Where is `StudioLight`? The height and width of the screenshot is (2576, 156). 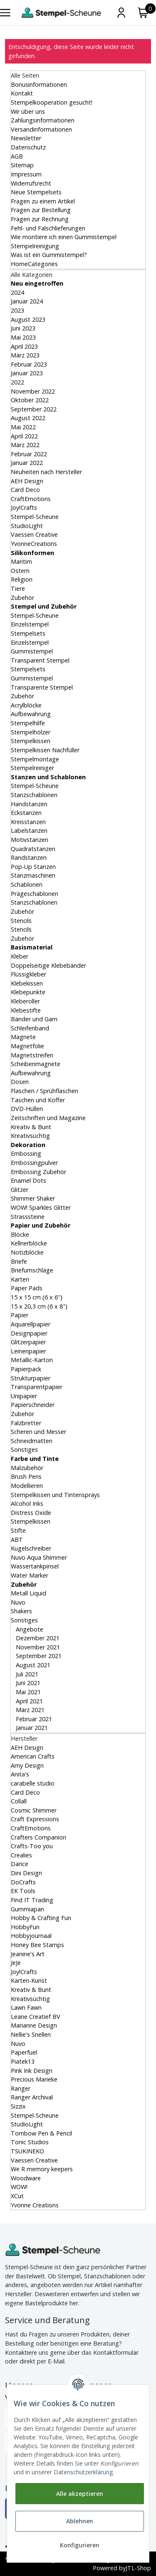 StudioLight is located at coordinates (27, 526).